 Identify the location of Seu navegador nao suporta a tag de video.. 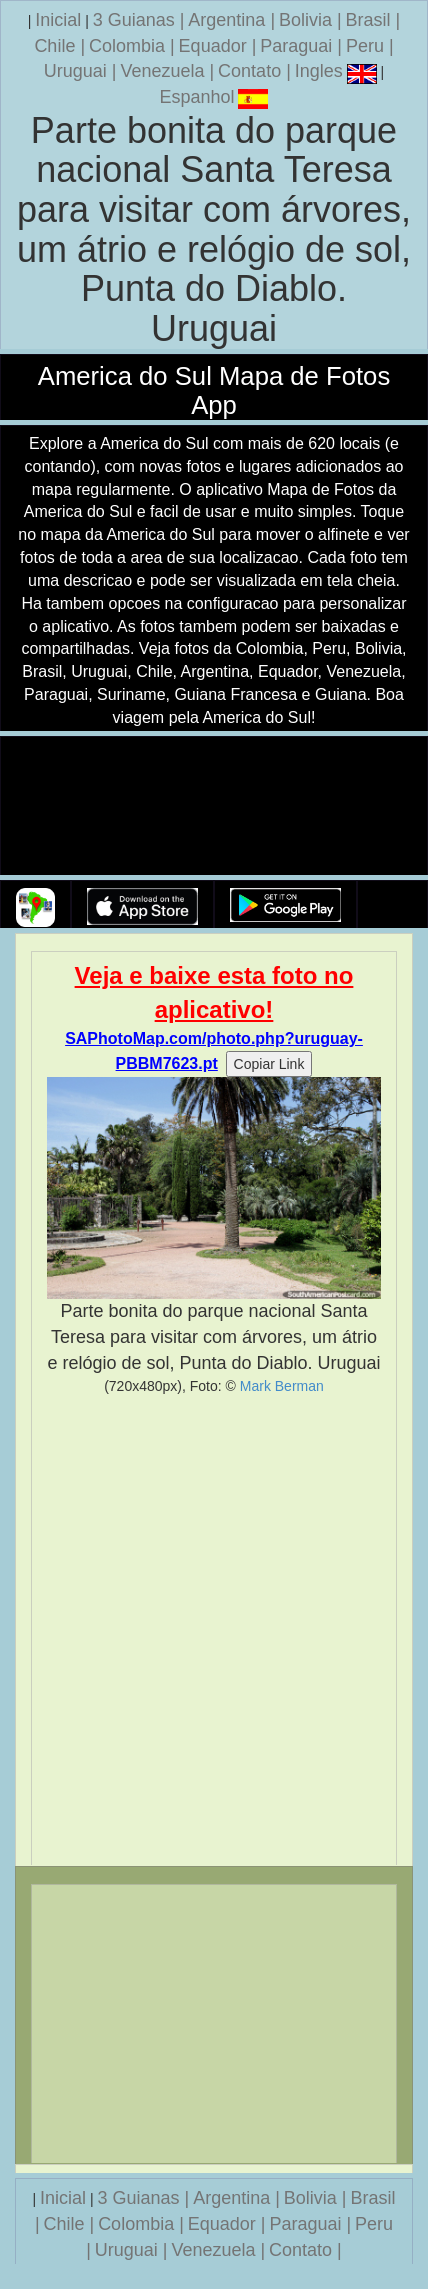
(214, 806).